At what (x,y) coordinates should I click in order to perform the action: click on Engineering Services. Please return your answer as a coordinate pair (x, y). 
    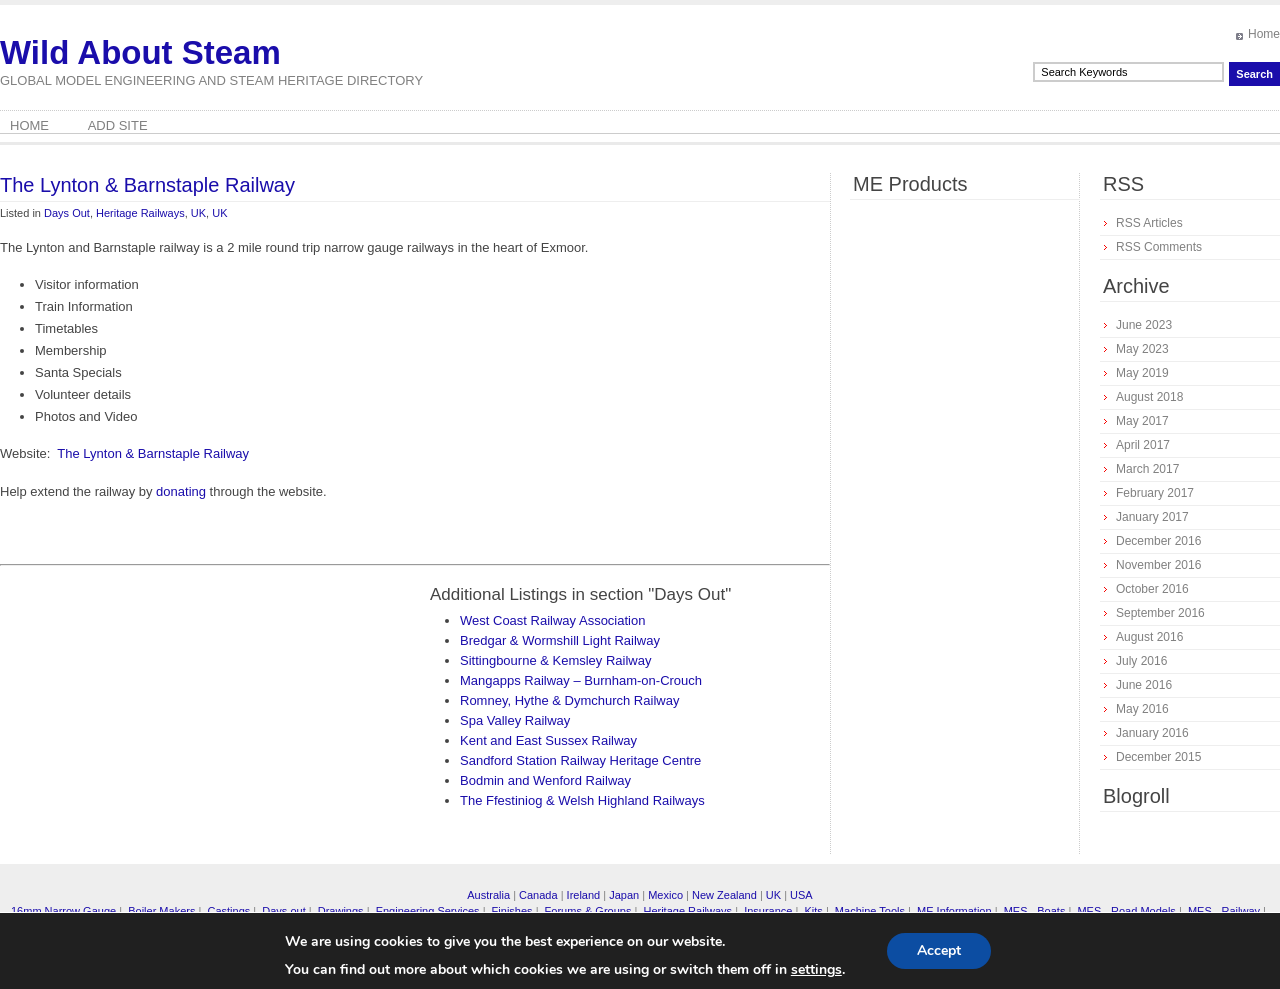
    Looking at the image, I should click on (428, 911).